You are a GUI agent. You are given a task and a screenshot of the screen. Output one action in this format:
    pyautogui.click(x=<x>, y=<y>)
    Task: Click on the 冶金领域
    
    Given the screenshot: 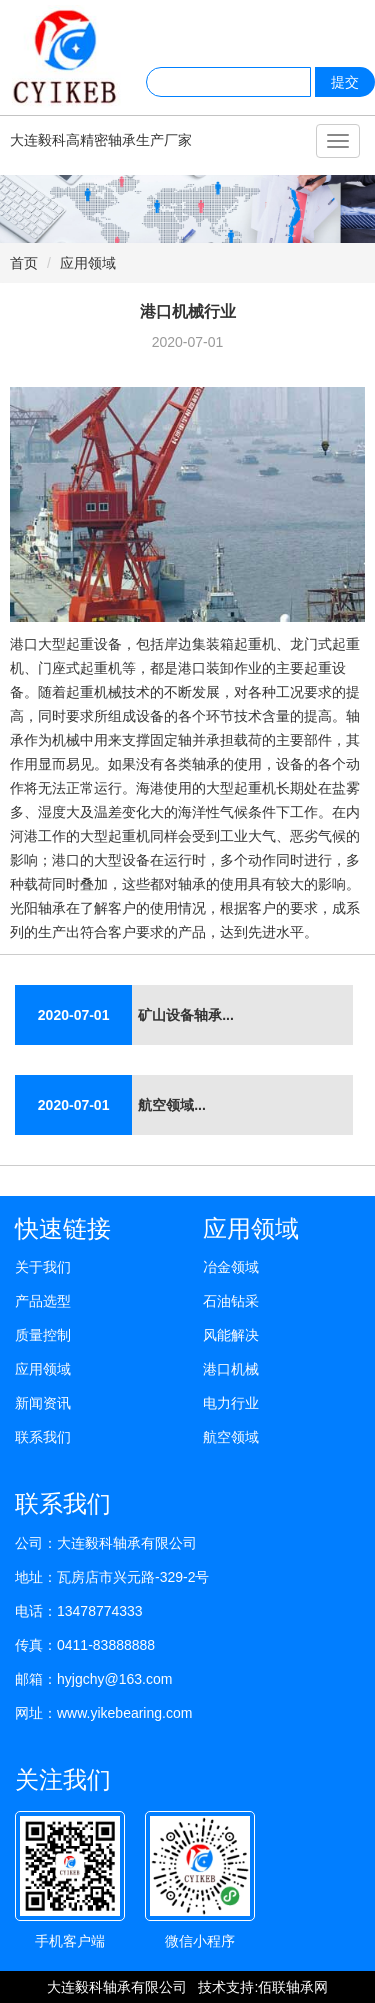 What is the action you would take?
    pyautogui.click(x=231, y=1267)
    